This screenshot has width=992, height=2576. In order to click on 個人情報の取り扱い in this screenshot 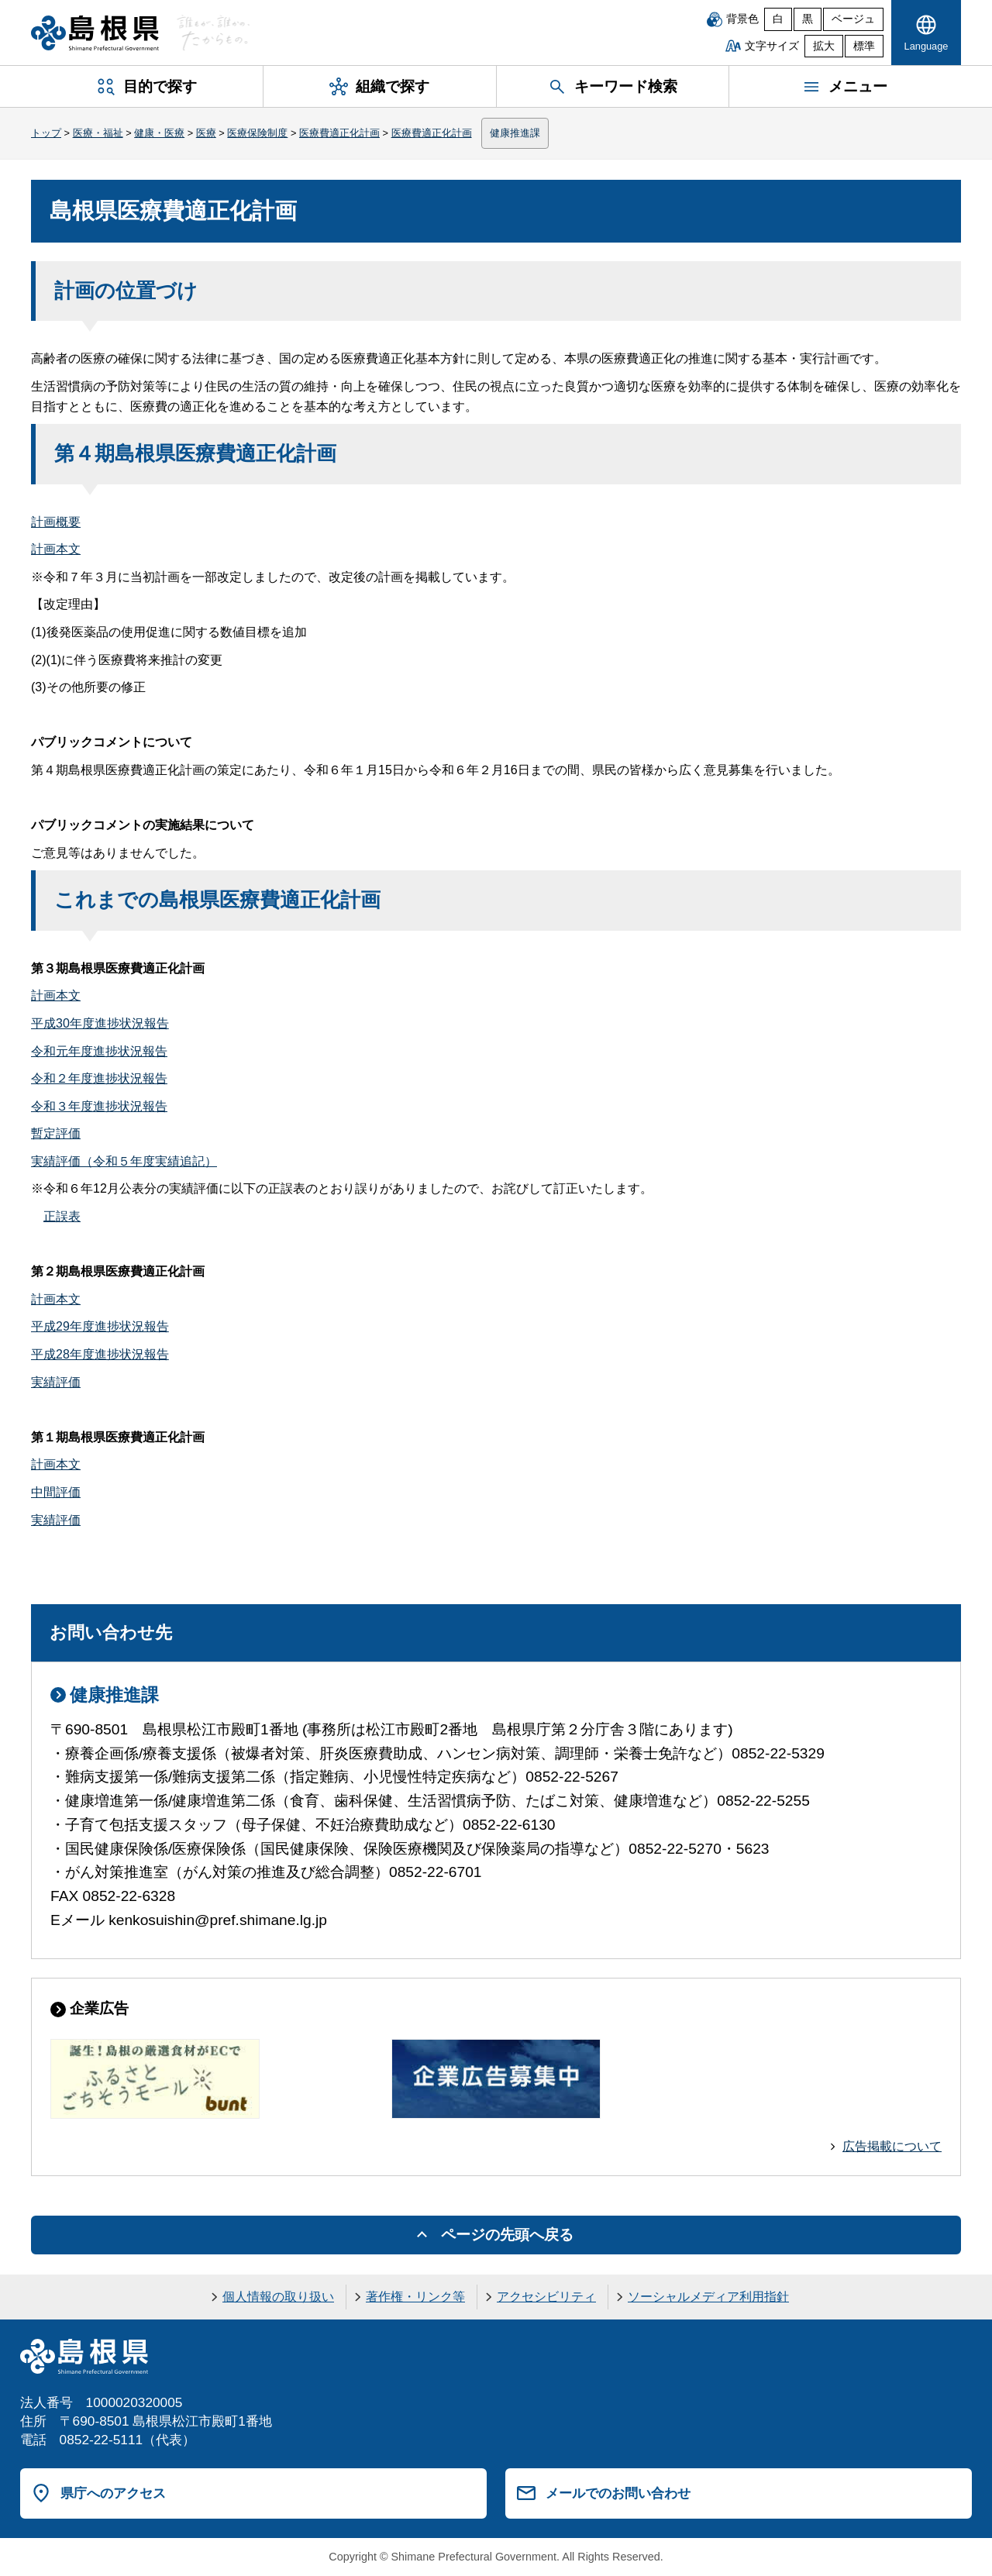, I will do `click(278, 2296)`.